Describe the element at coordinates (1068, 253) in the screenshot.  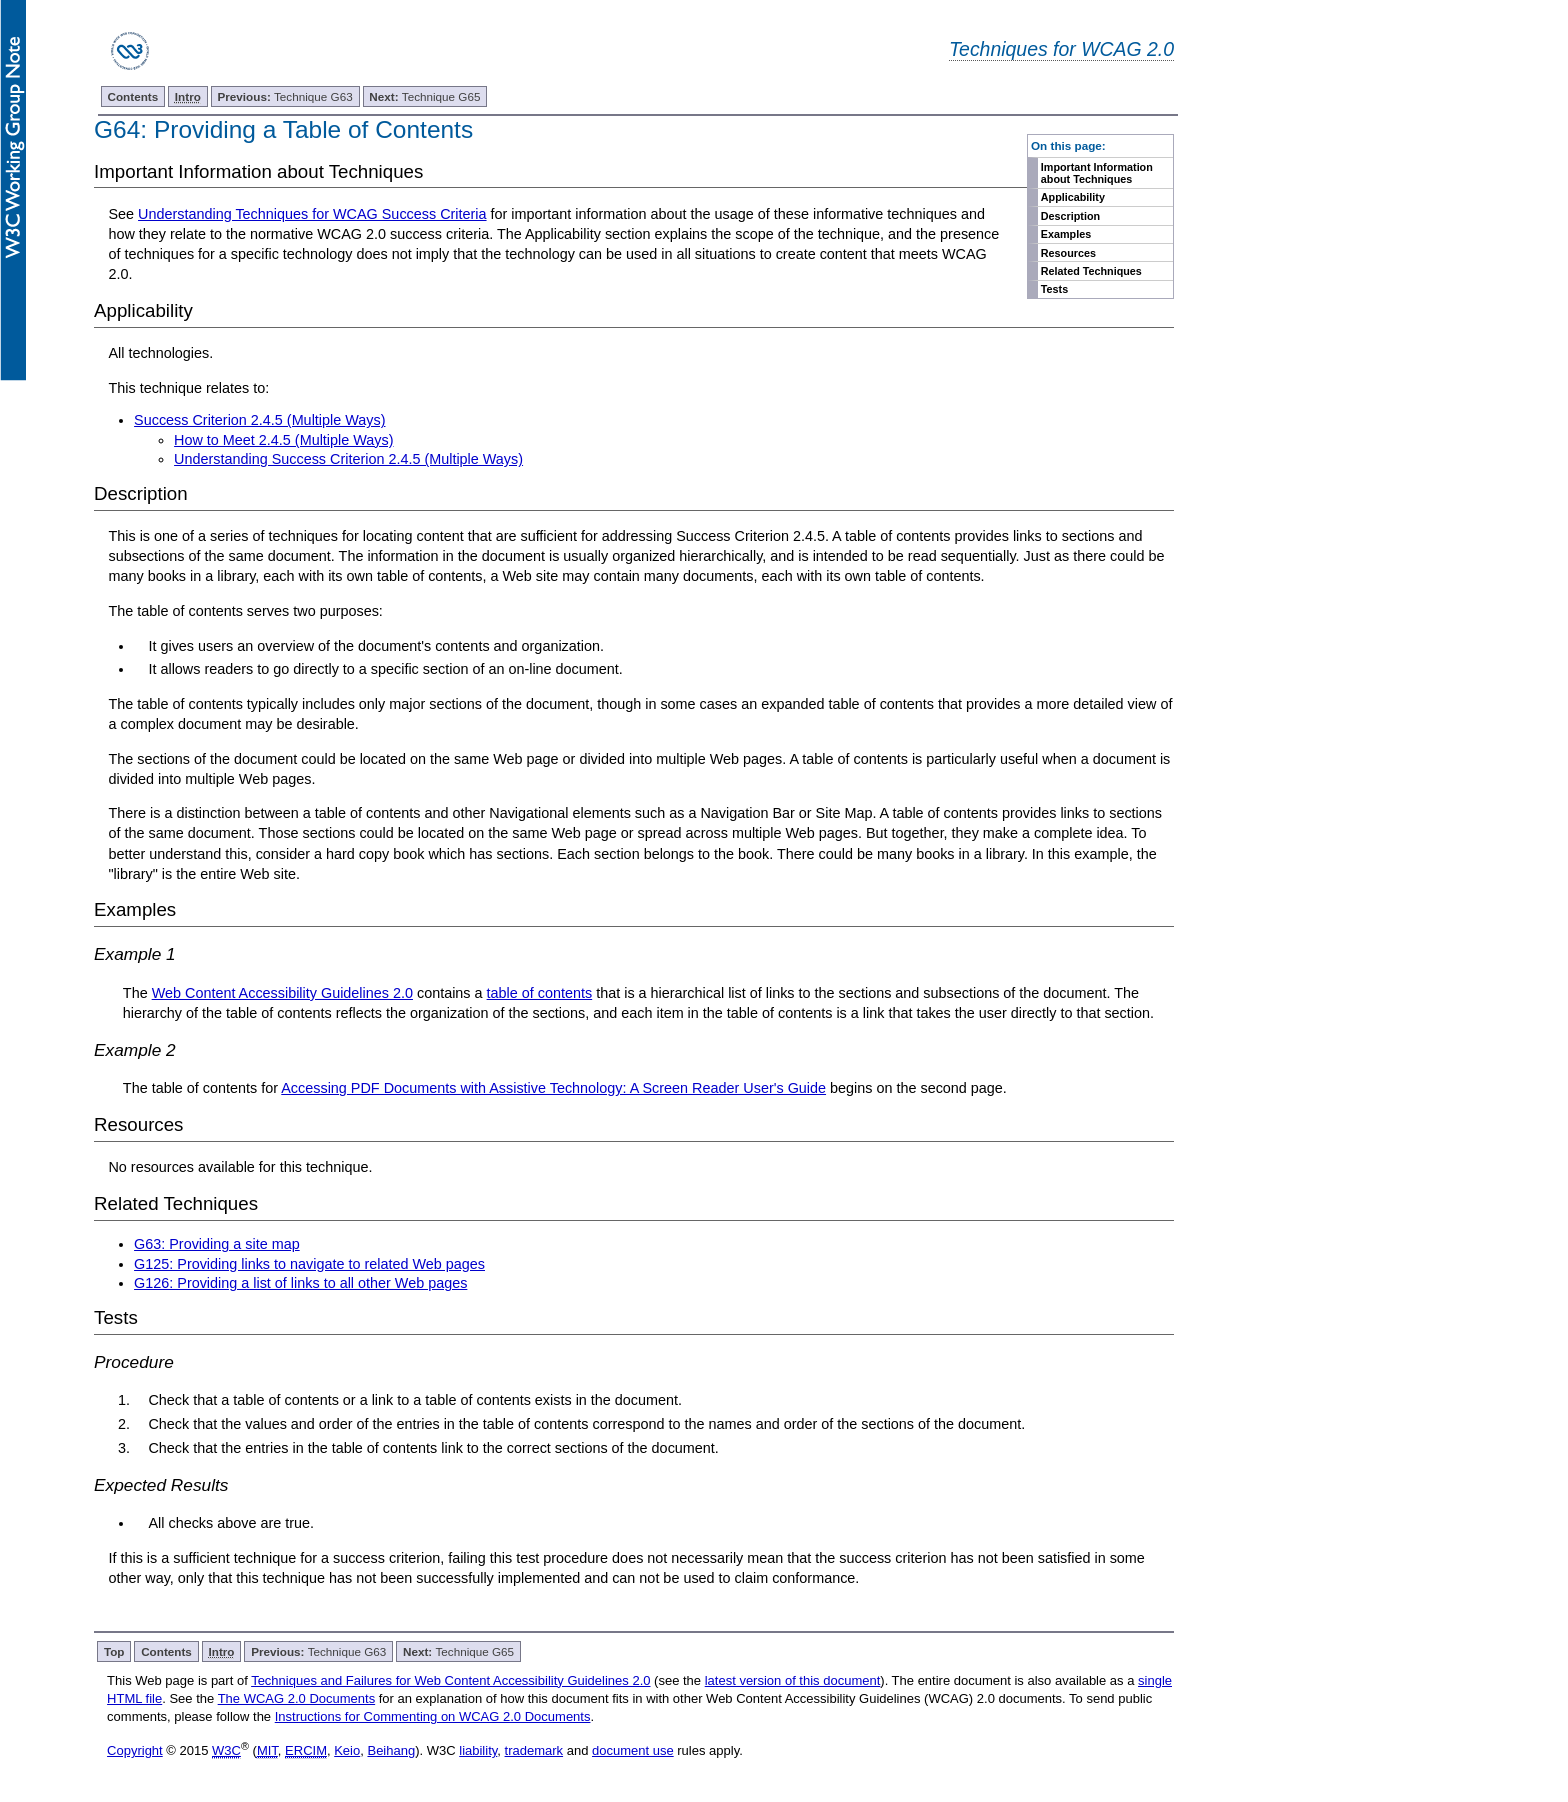
I see `Resources` at that location.